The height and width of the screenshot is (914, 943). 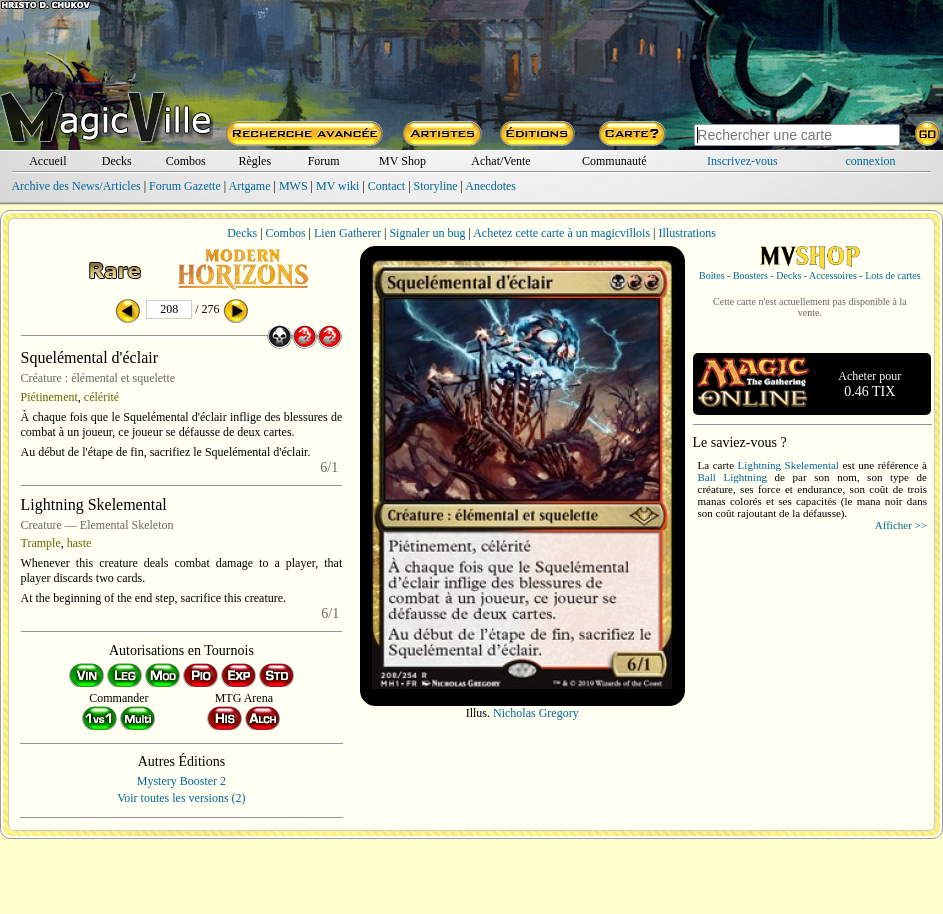 What do you see at coordinates (732, 477) in the screenshot?
I see `Ball Lightning` at bounding box center [732, 477].